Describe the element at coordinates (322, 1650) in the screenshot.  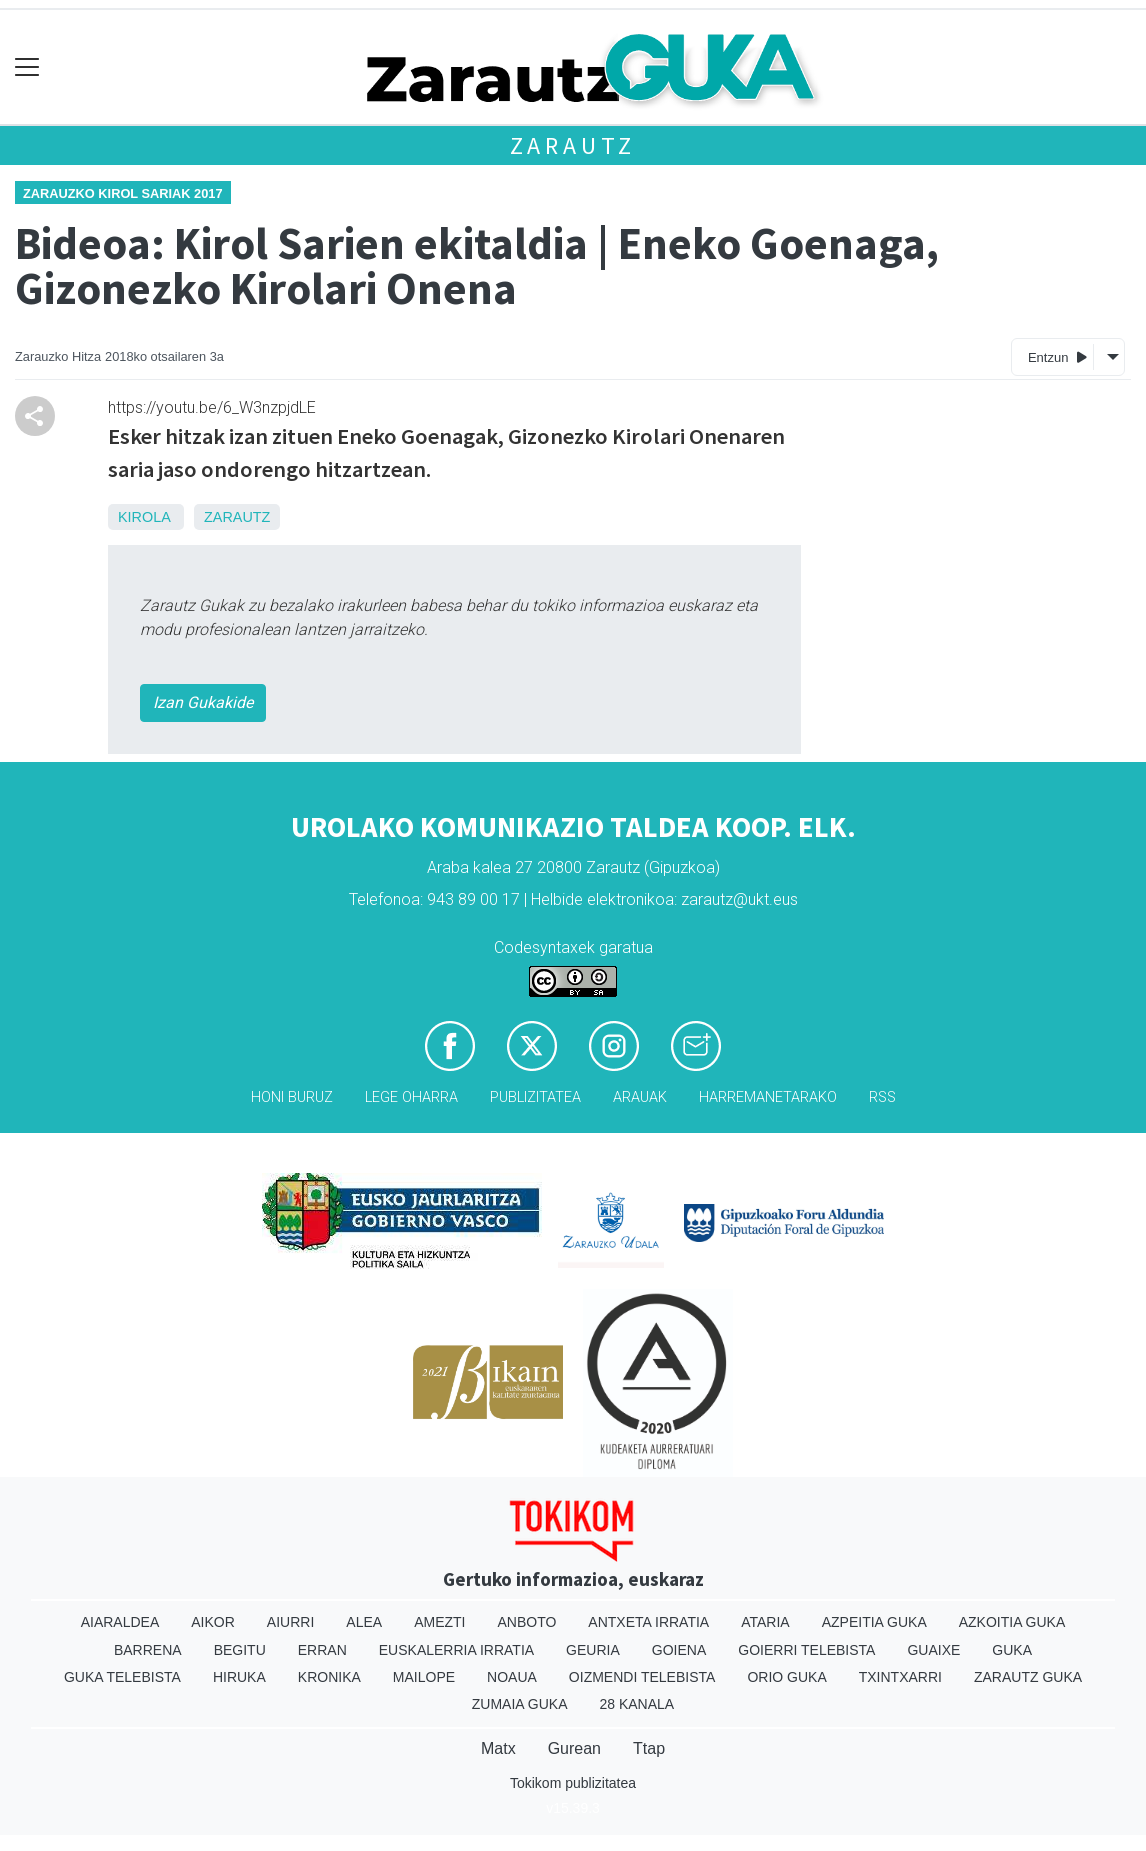
I see `Erran` at that location.